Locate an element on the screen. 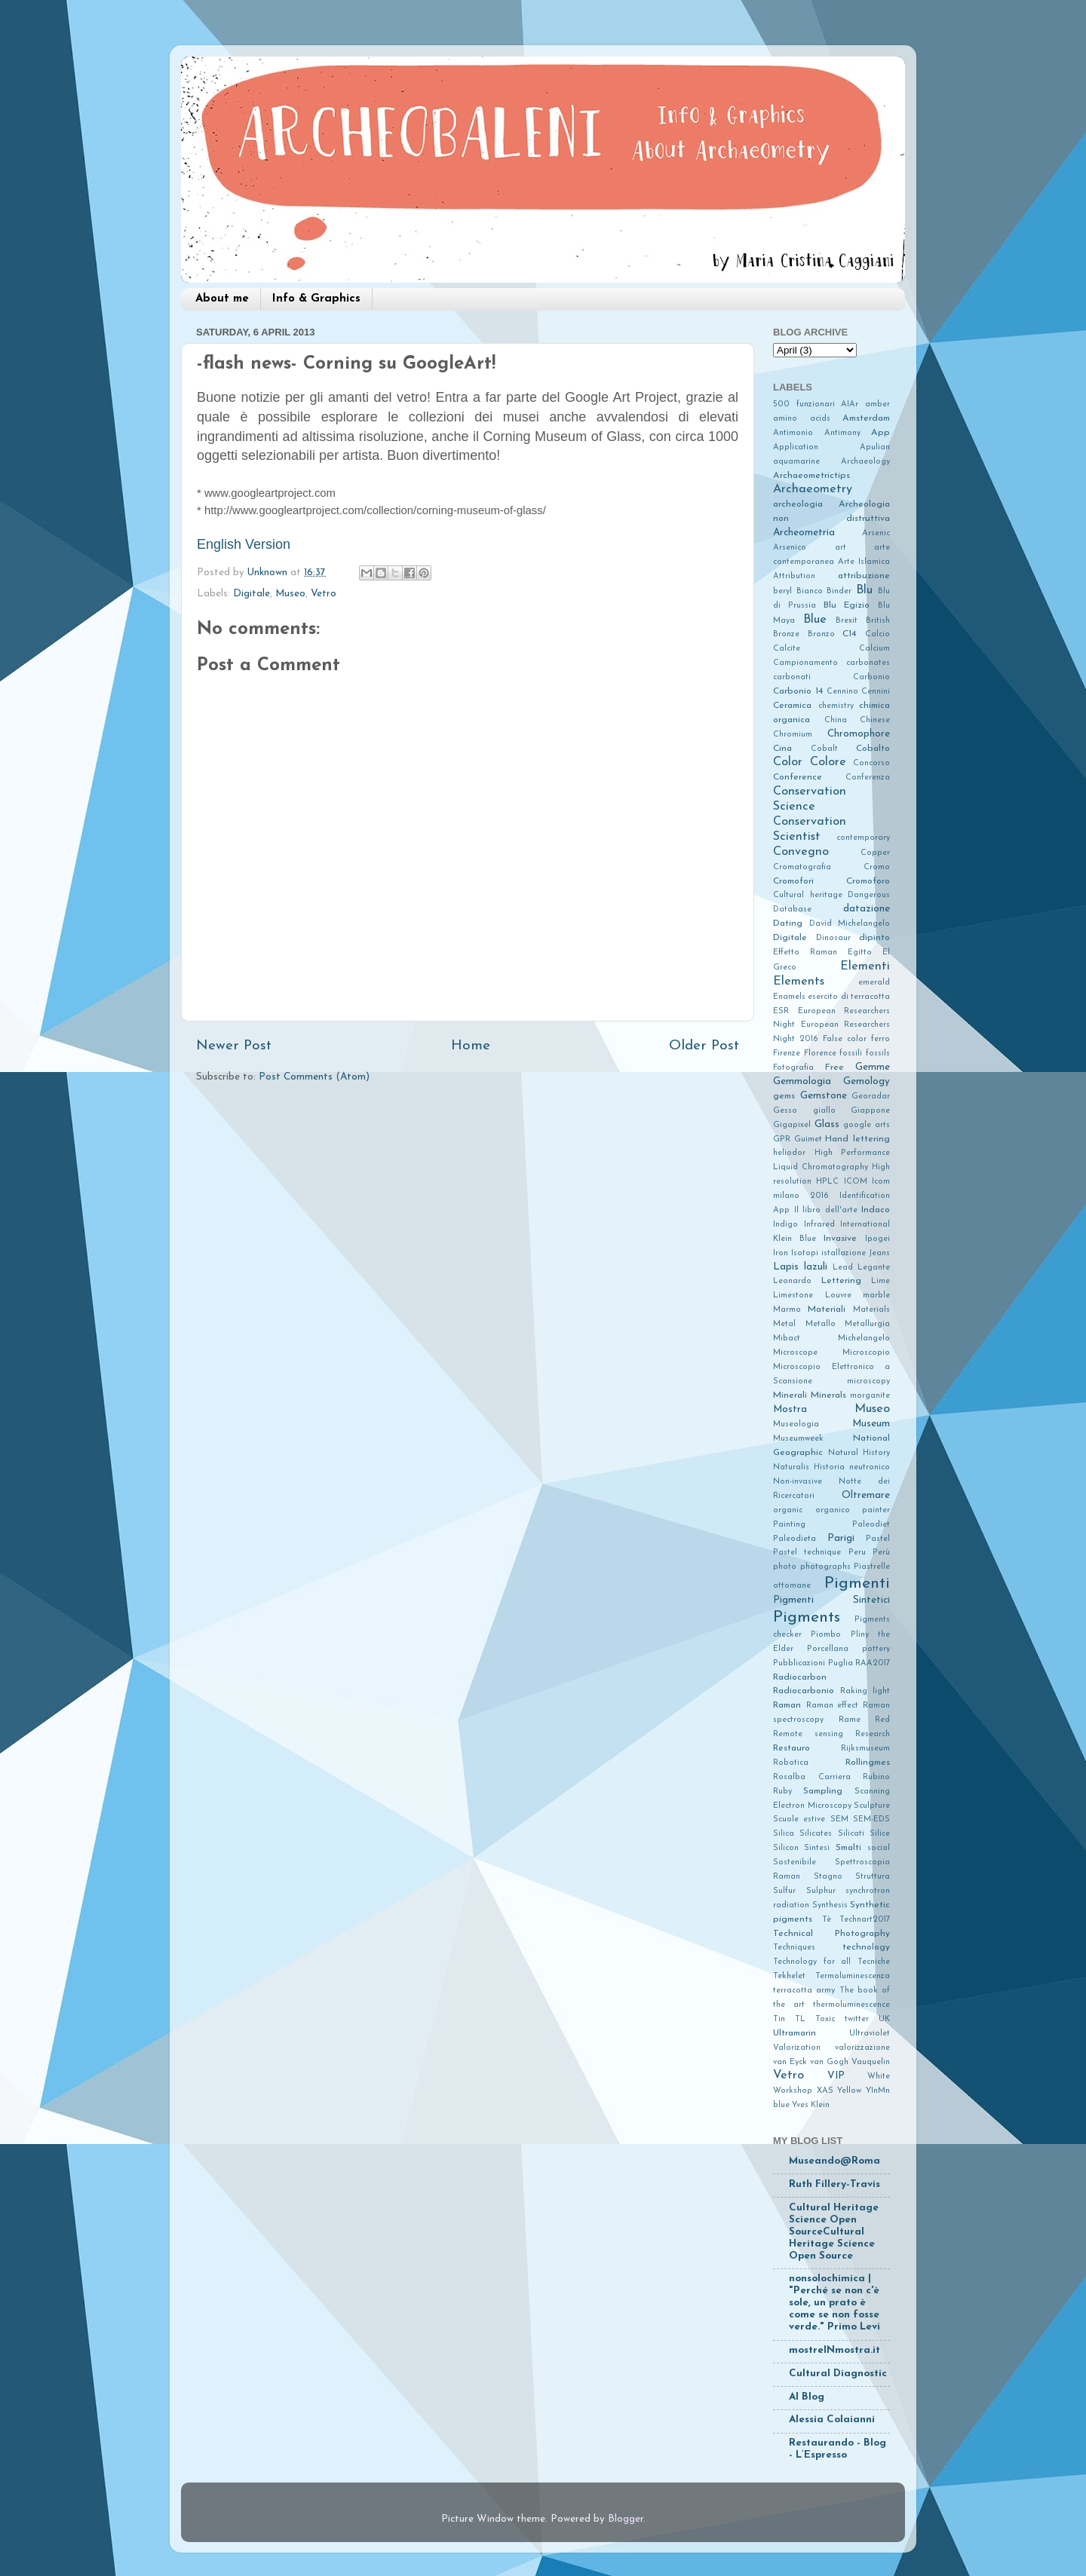  Metallurgia is located at coordinates (867, 1324).